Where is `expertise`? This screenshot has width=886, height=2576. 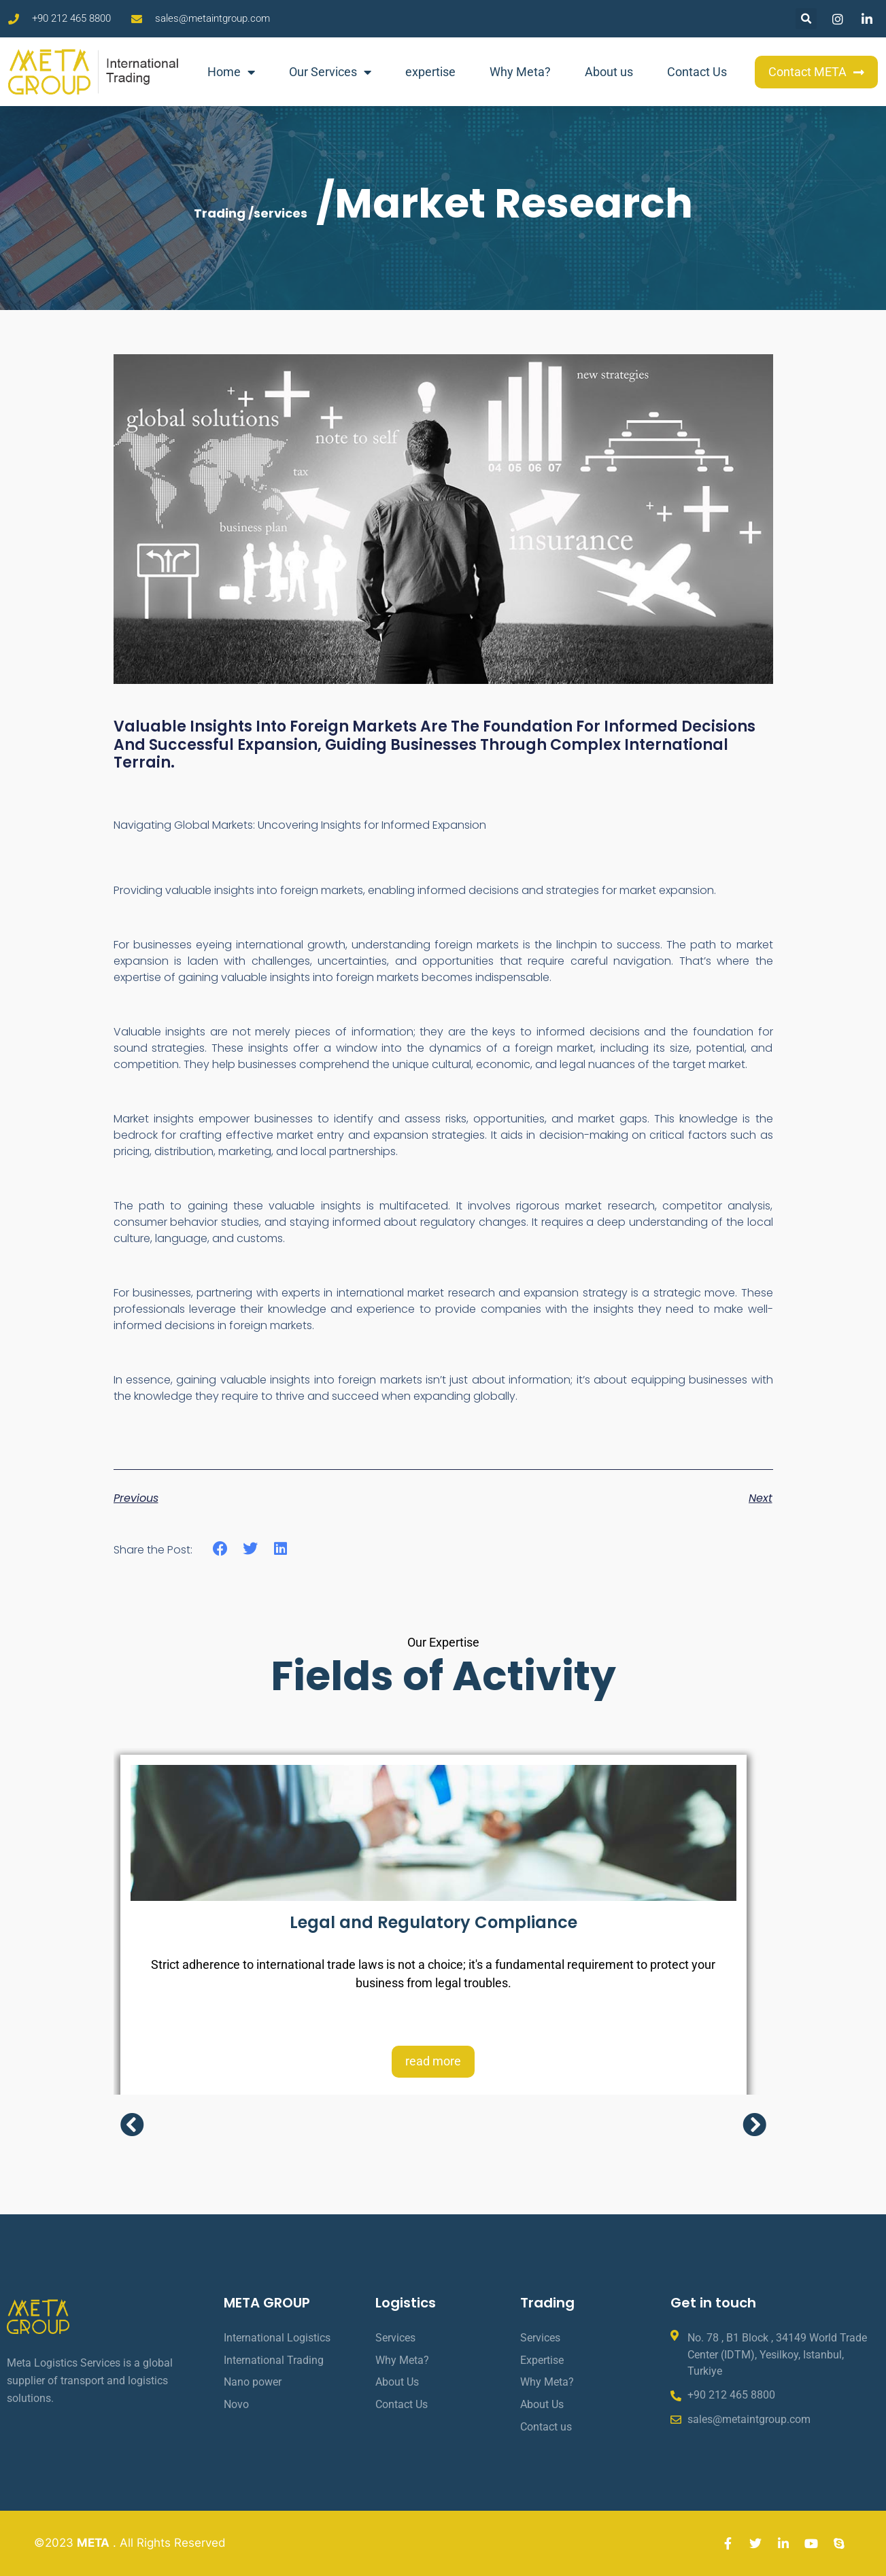 expertise is located at coordinates (430, 72).